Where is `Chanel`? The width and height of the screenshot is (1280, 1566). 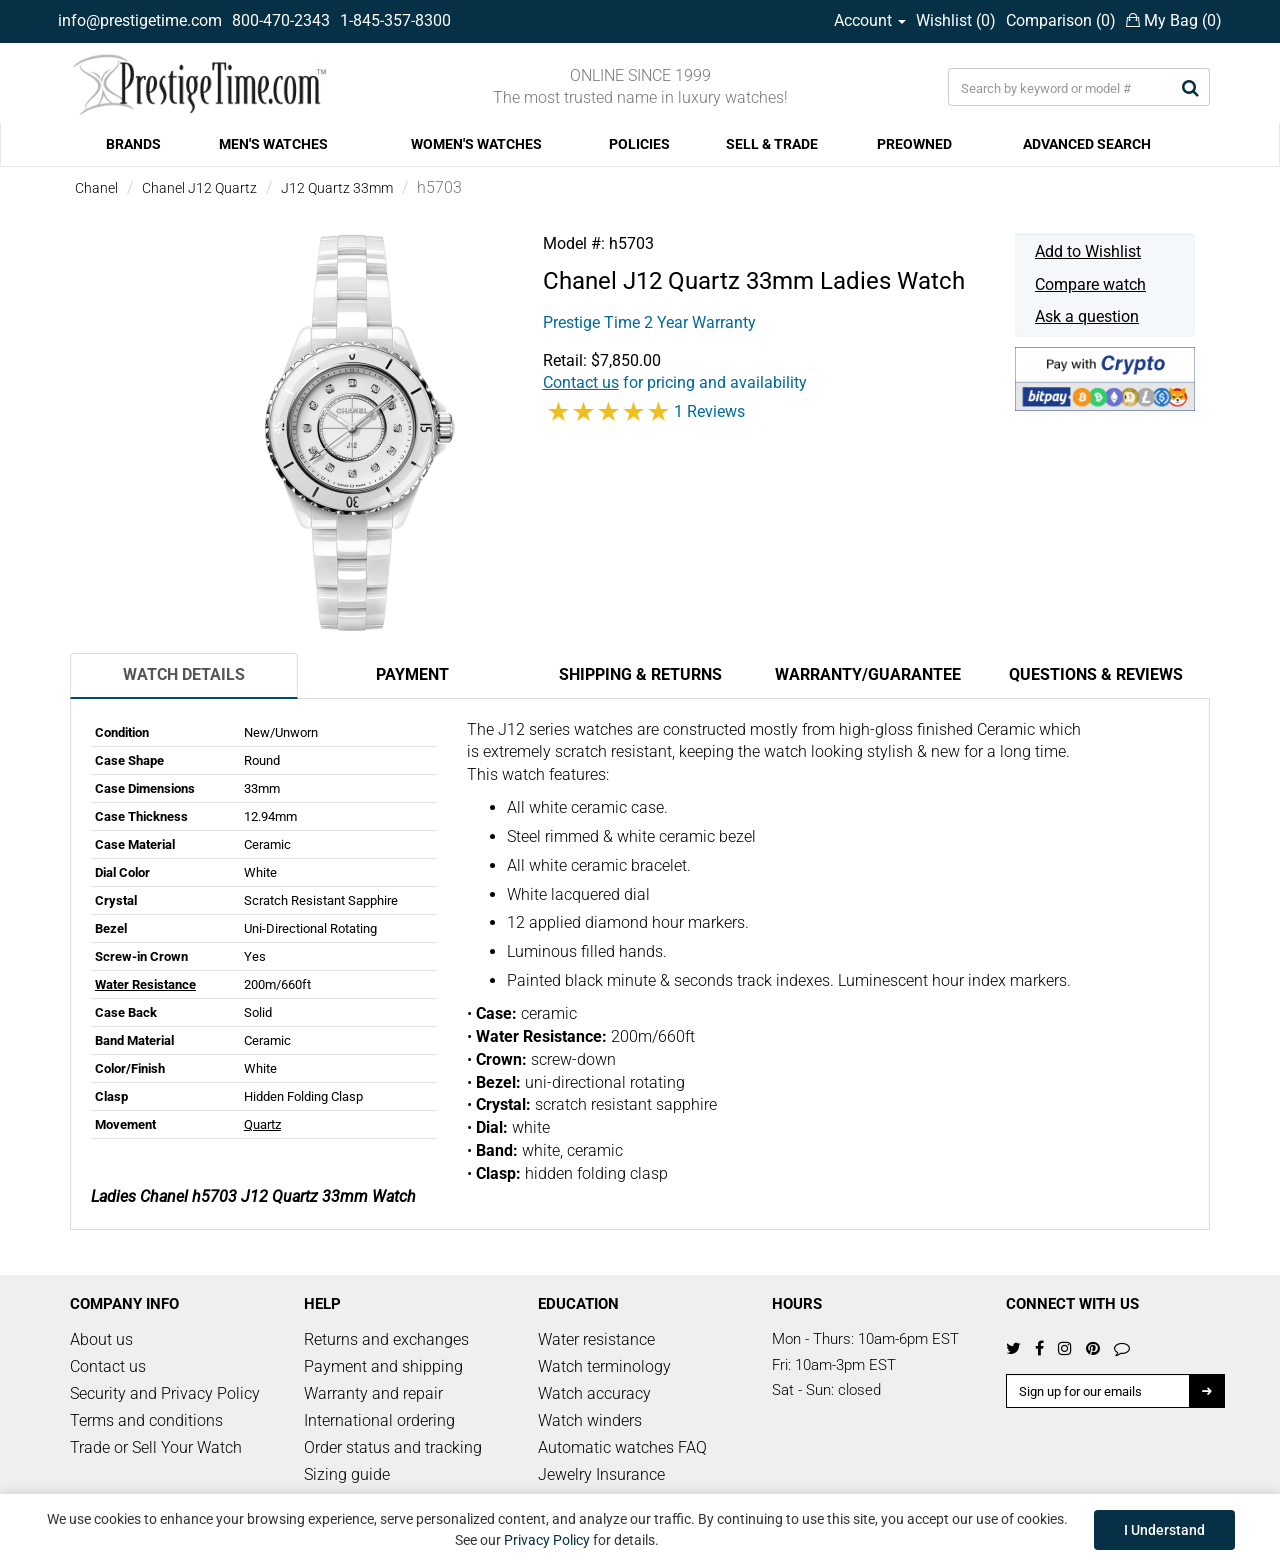
Chanel is located at coordinates (96, 188).